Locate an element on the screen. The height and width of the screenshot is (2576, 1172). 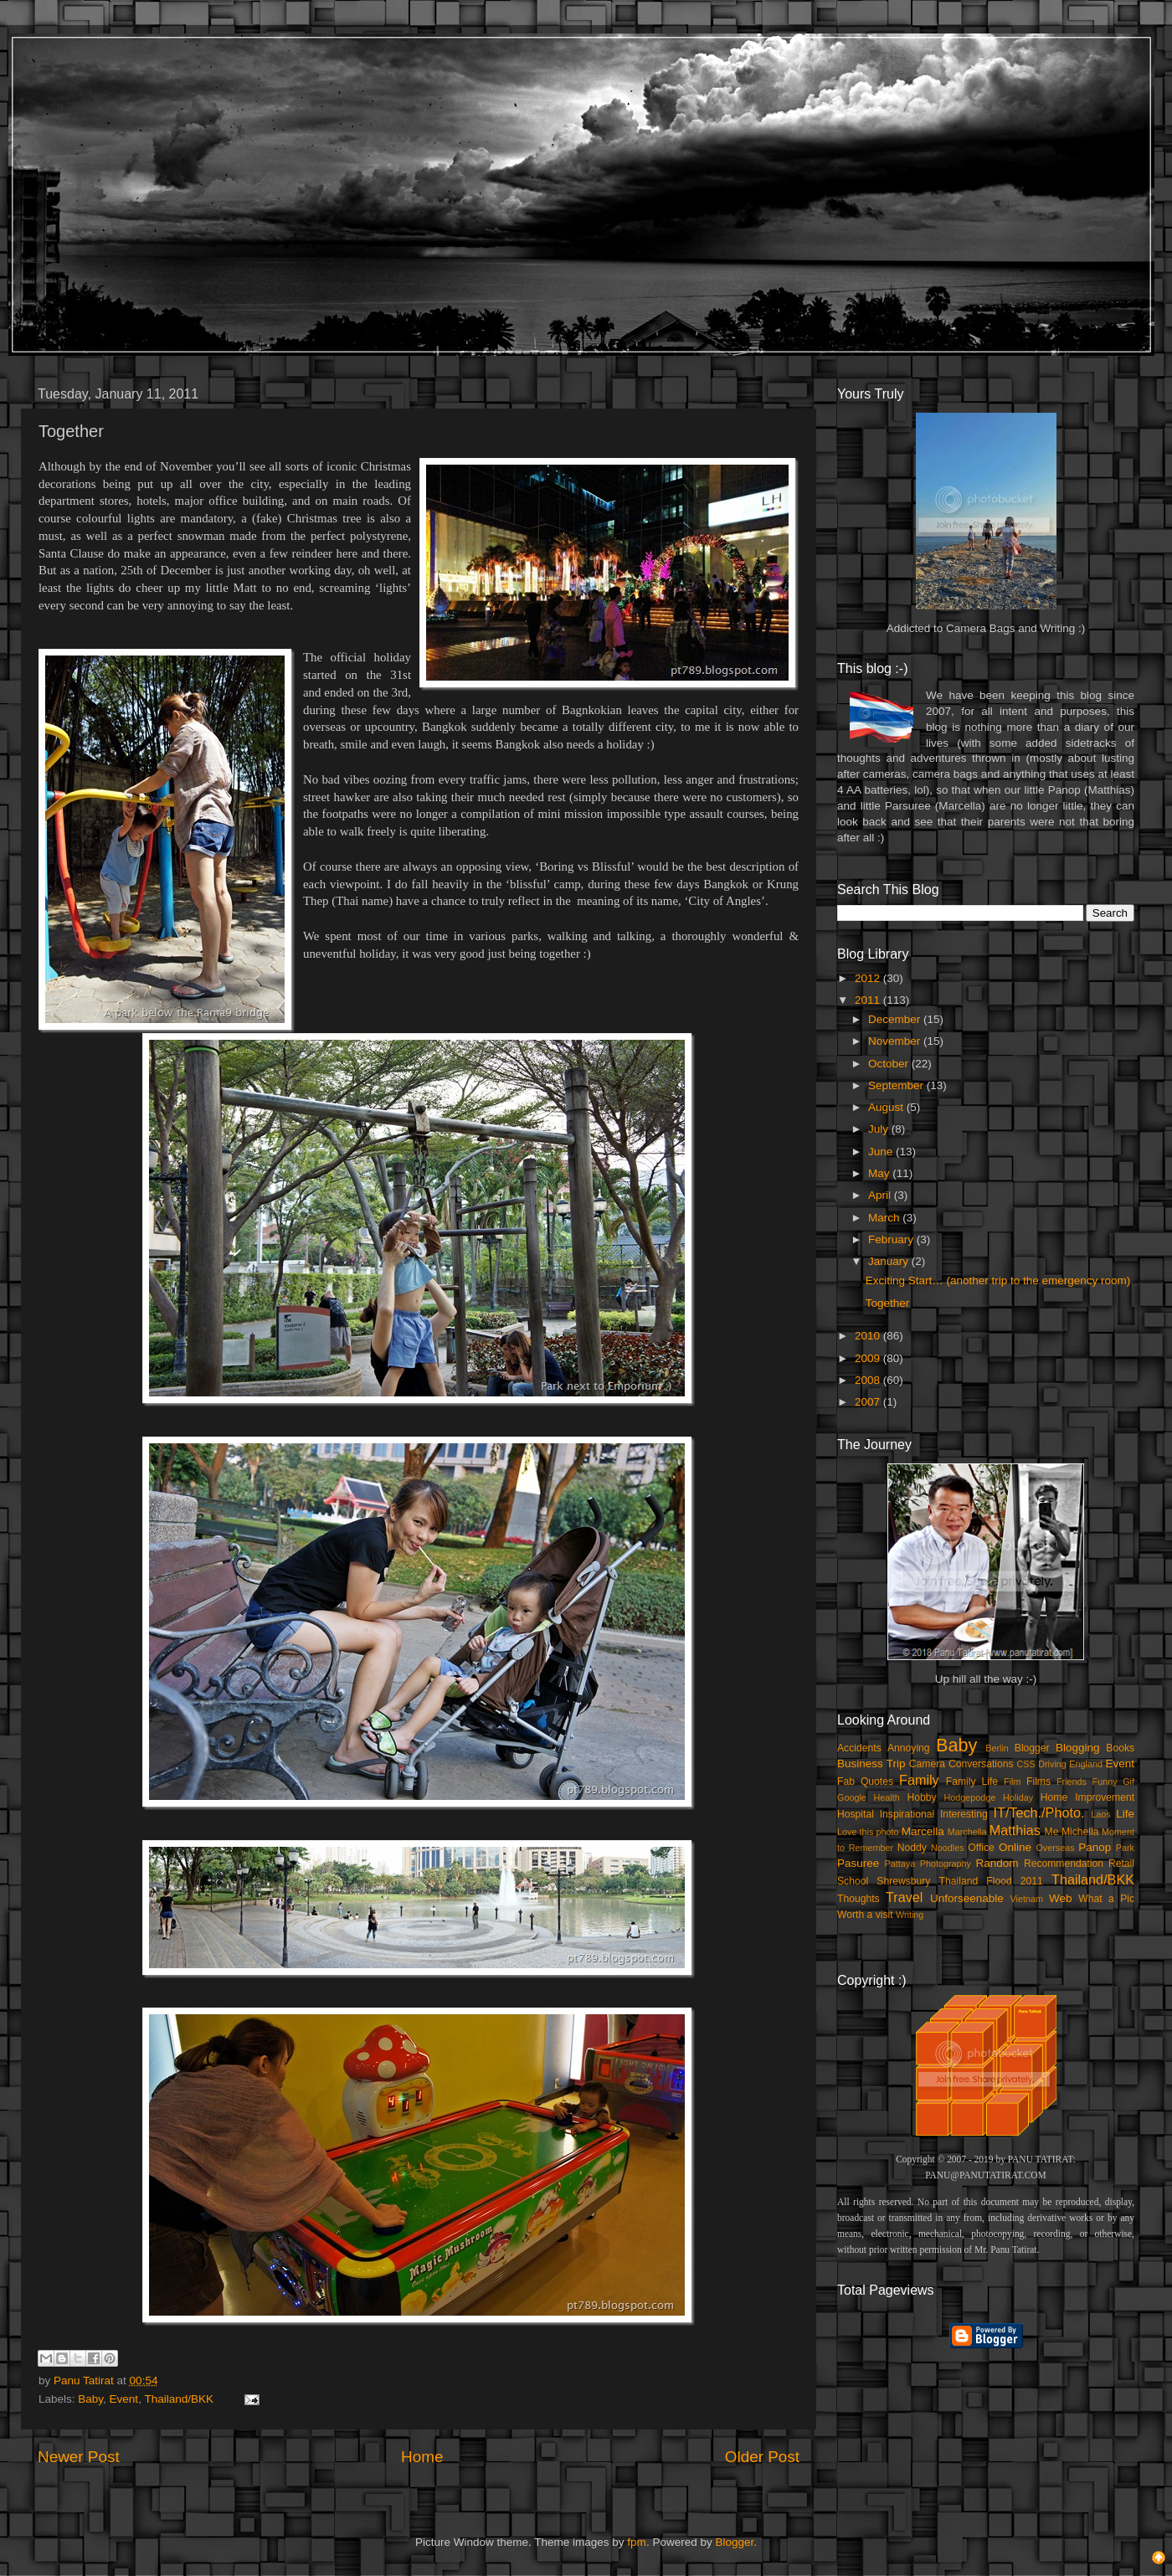
Travel is located at coordinates (904, 1897).